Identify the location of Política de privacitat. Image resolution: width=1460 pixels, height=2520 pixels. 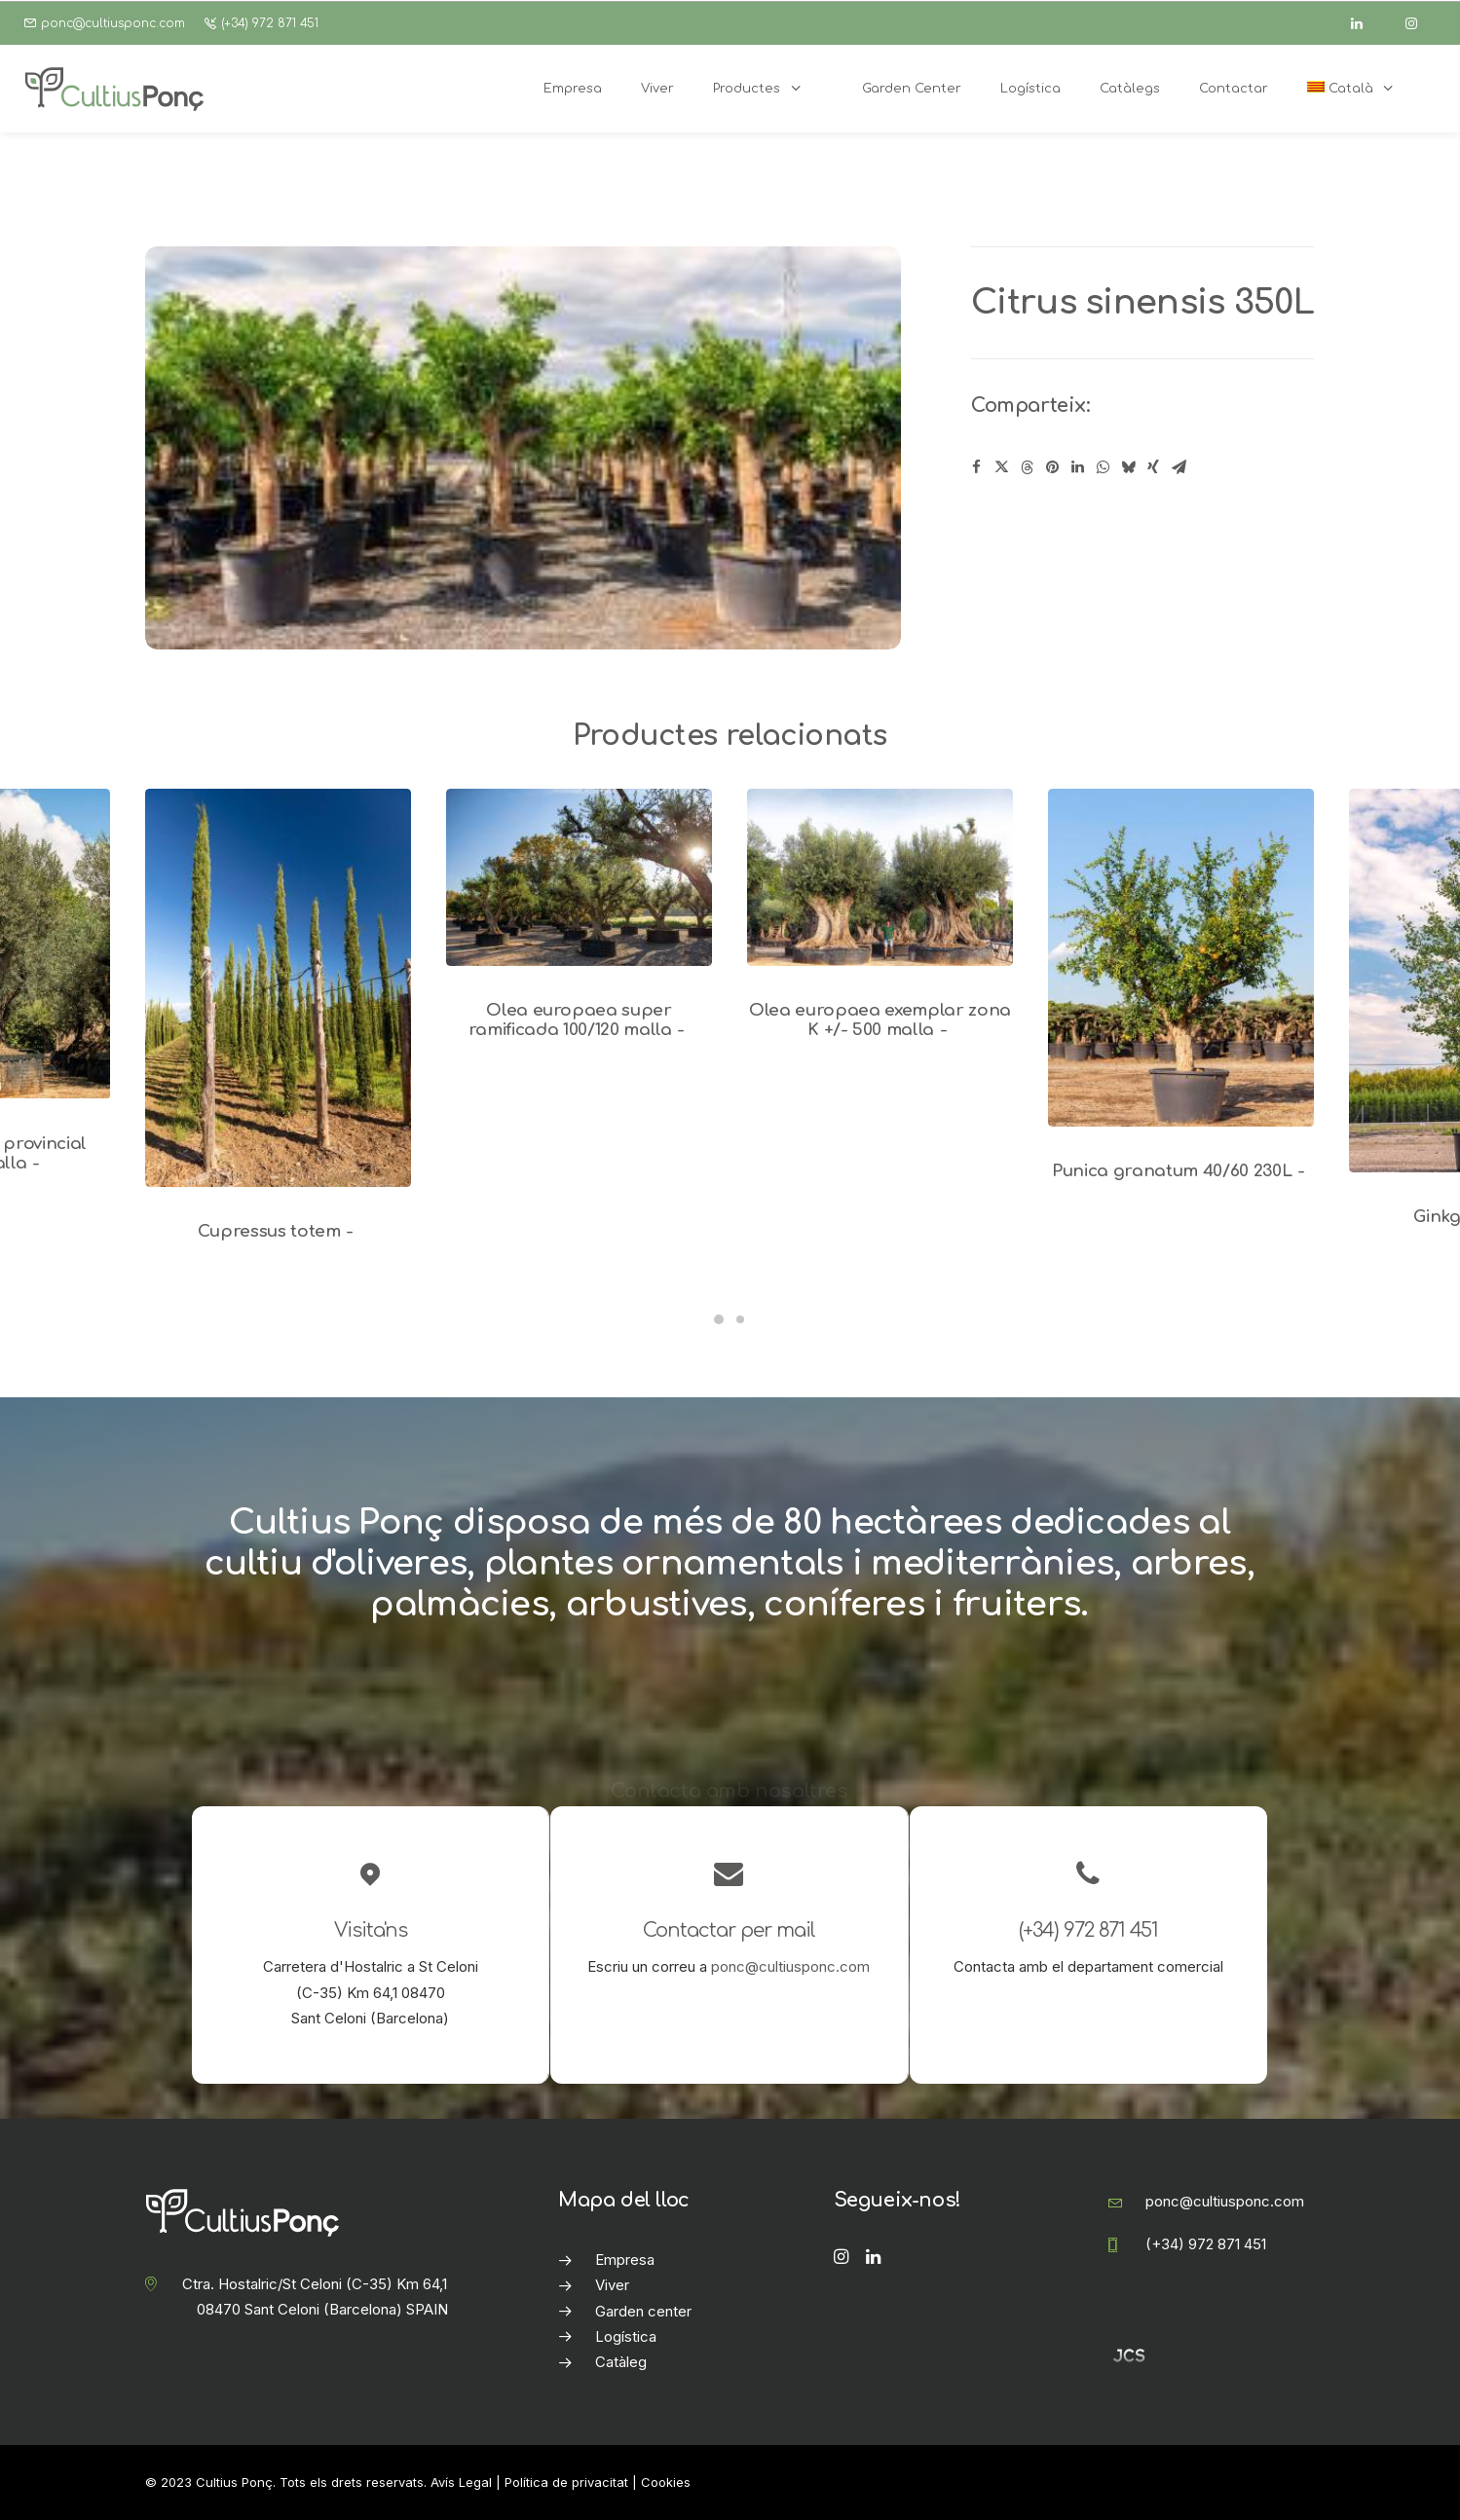
(566, 2482).